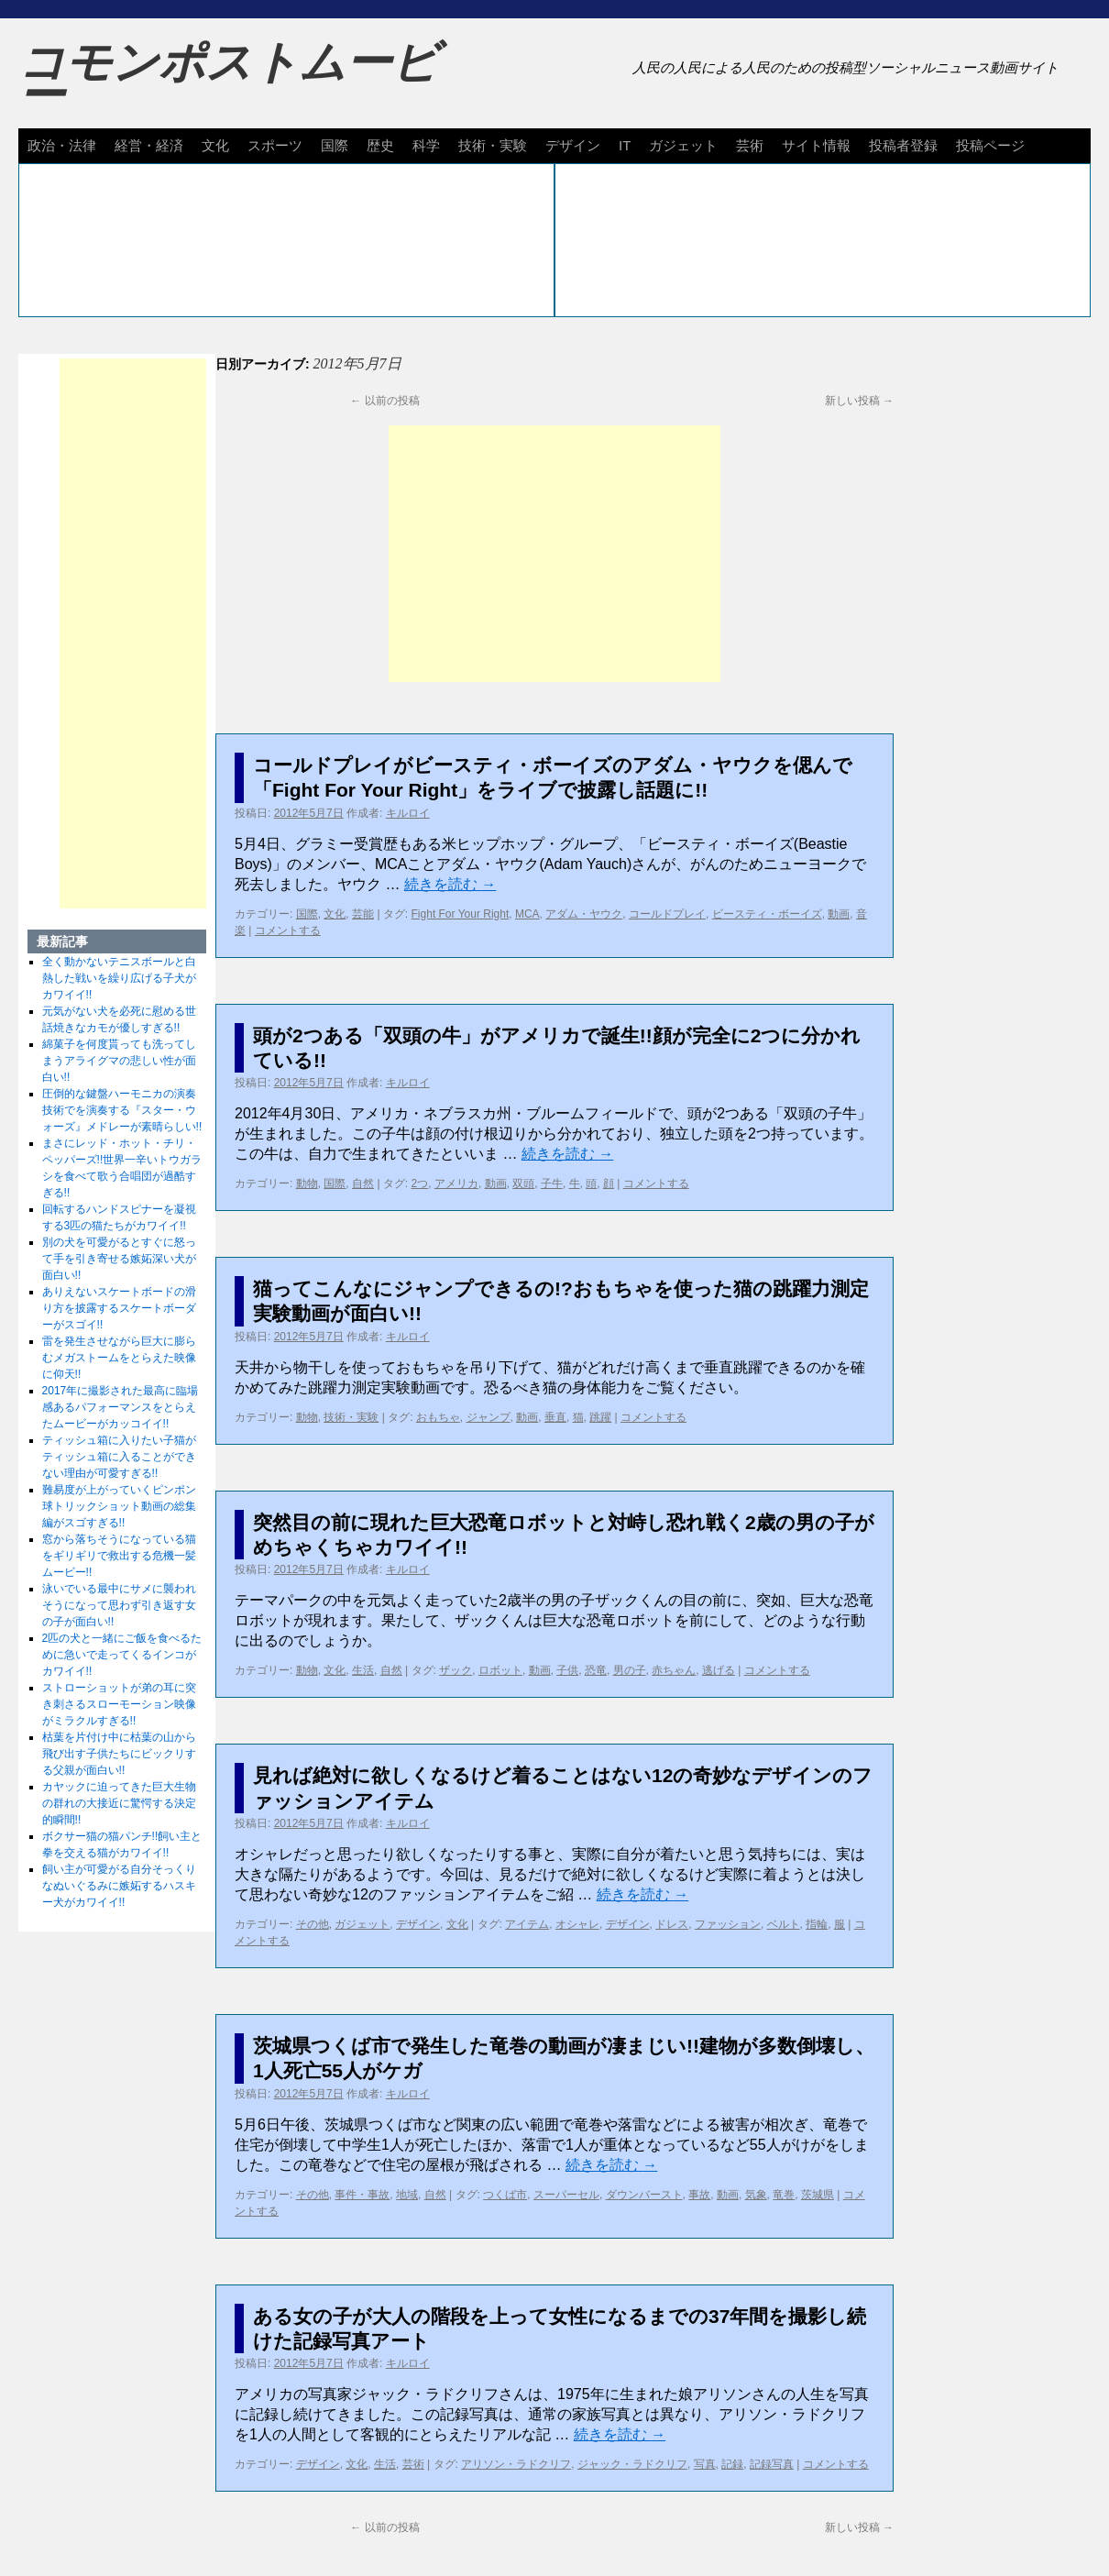 The width and height of the screenshot is (1109, 2576). What do you see at coordinates (119, 1886) in the screenshot?
I see `飼い主が可愛がる自分そっくりなぬいぐるみに嫉妬するハスキー犬がカワイイ!!` at bounding box center [119, 1886].